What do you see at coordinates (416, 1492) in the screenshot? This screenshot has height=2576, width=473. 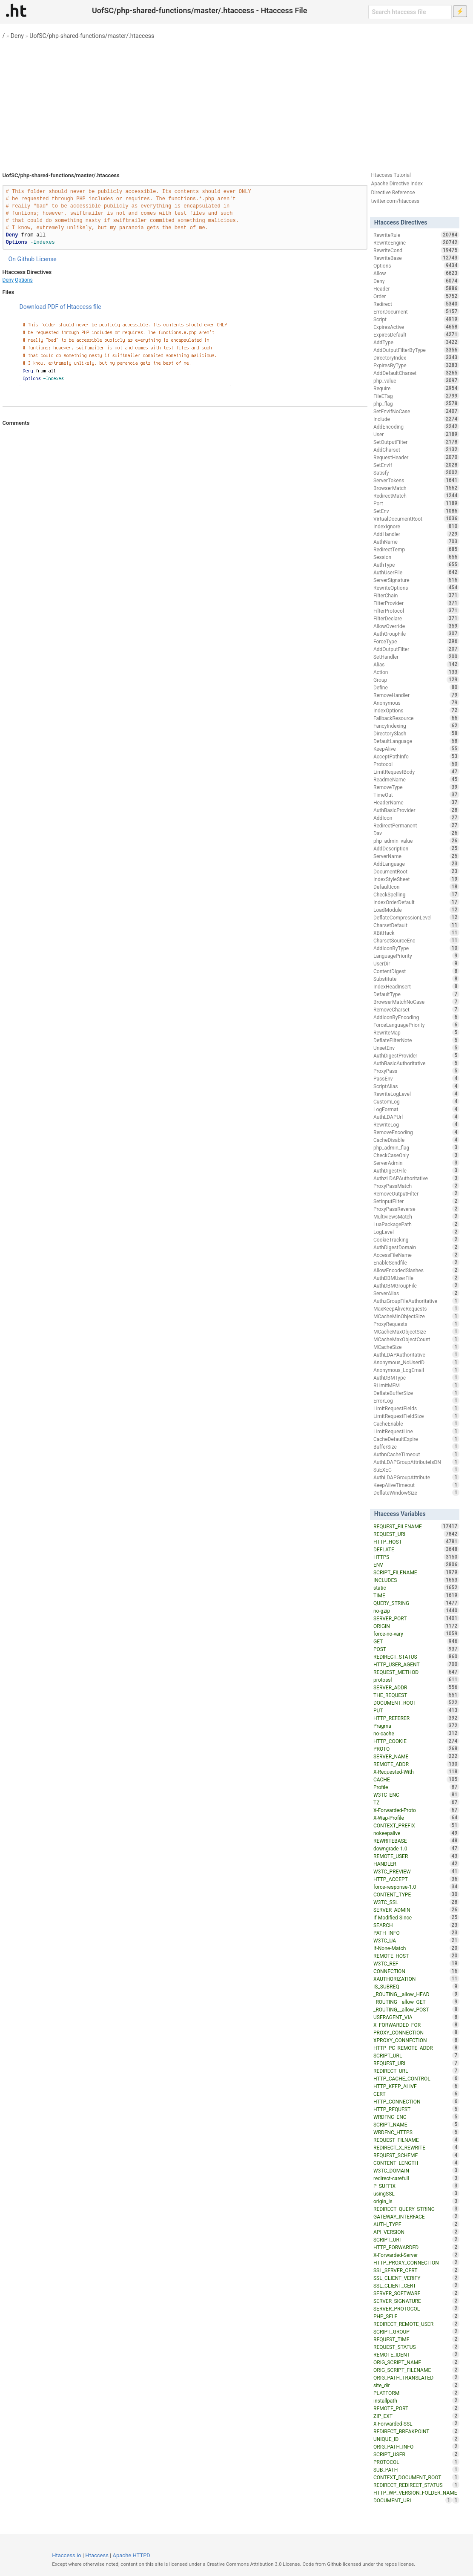 I see `DeflateWindowSize` at bounding box center [416, 1492].